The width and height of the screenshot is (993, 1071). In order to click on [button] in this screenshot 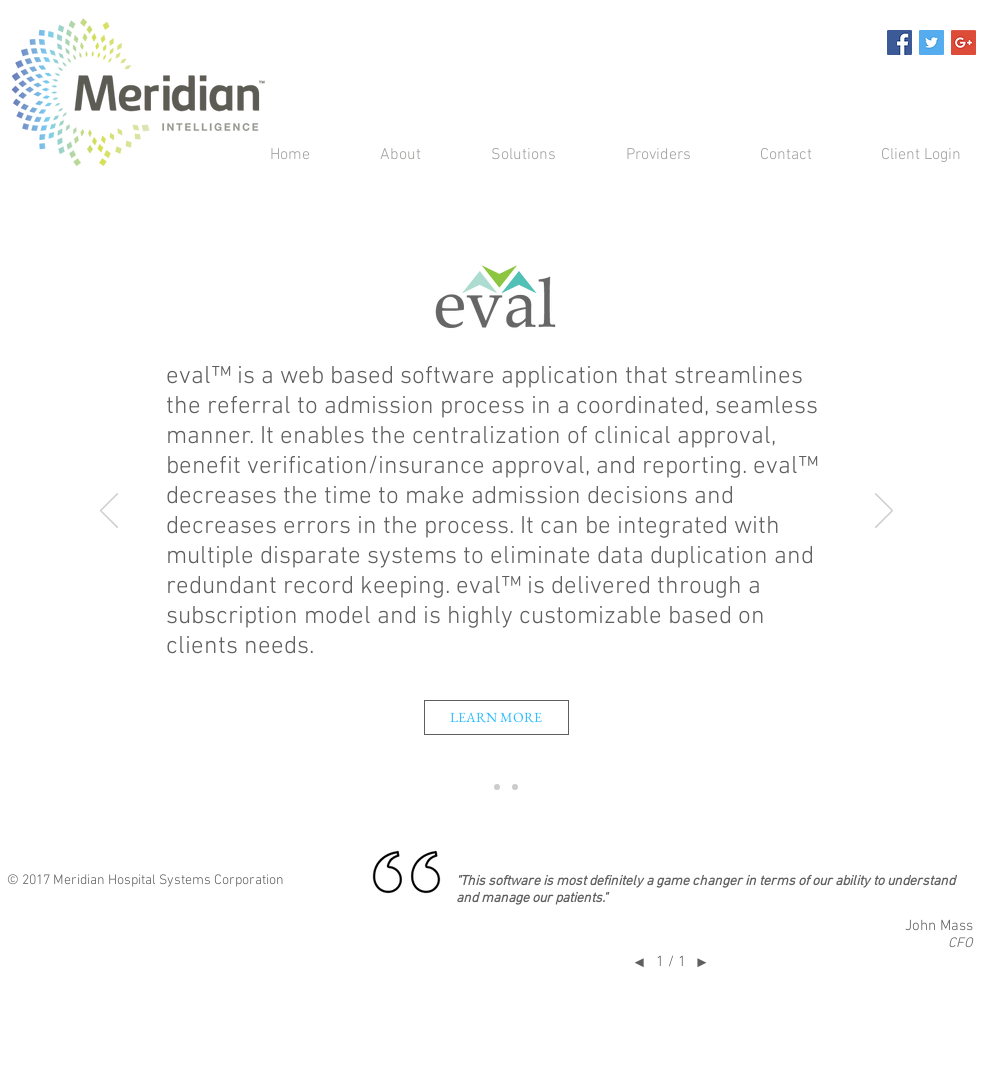, I will do `click(503, 155)`.